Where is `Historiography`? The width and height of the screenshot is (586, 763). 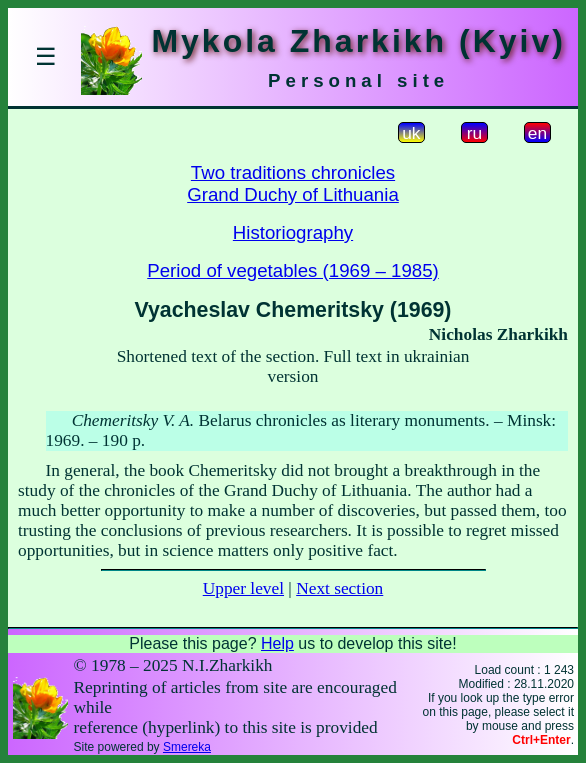
Historiography is located at coordinates (293, 232).